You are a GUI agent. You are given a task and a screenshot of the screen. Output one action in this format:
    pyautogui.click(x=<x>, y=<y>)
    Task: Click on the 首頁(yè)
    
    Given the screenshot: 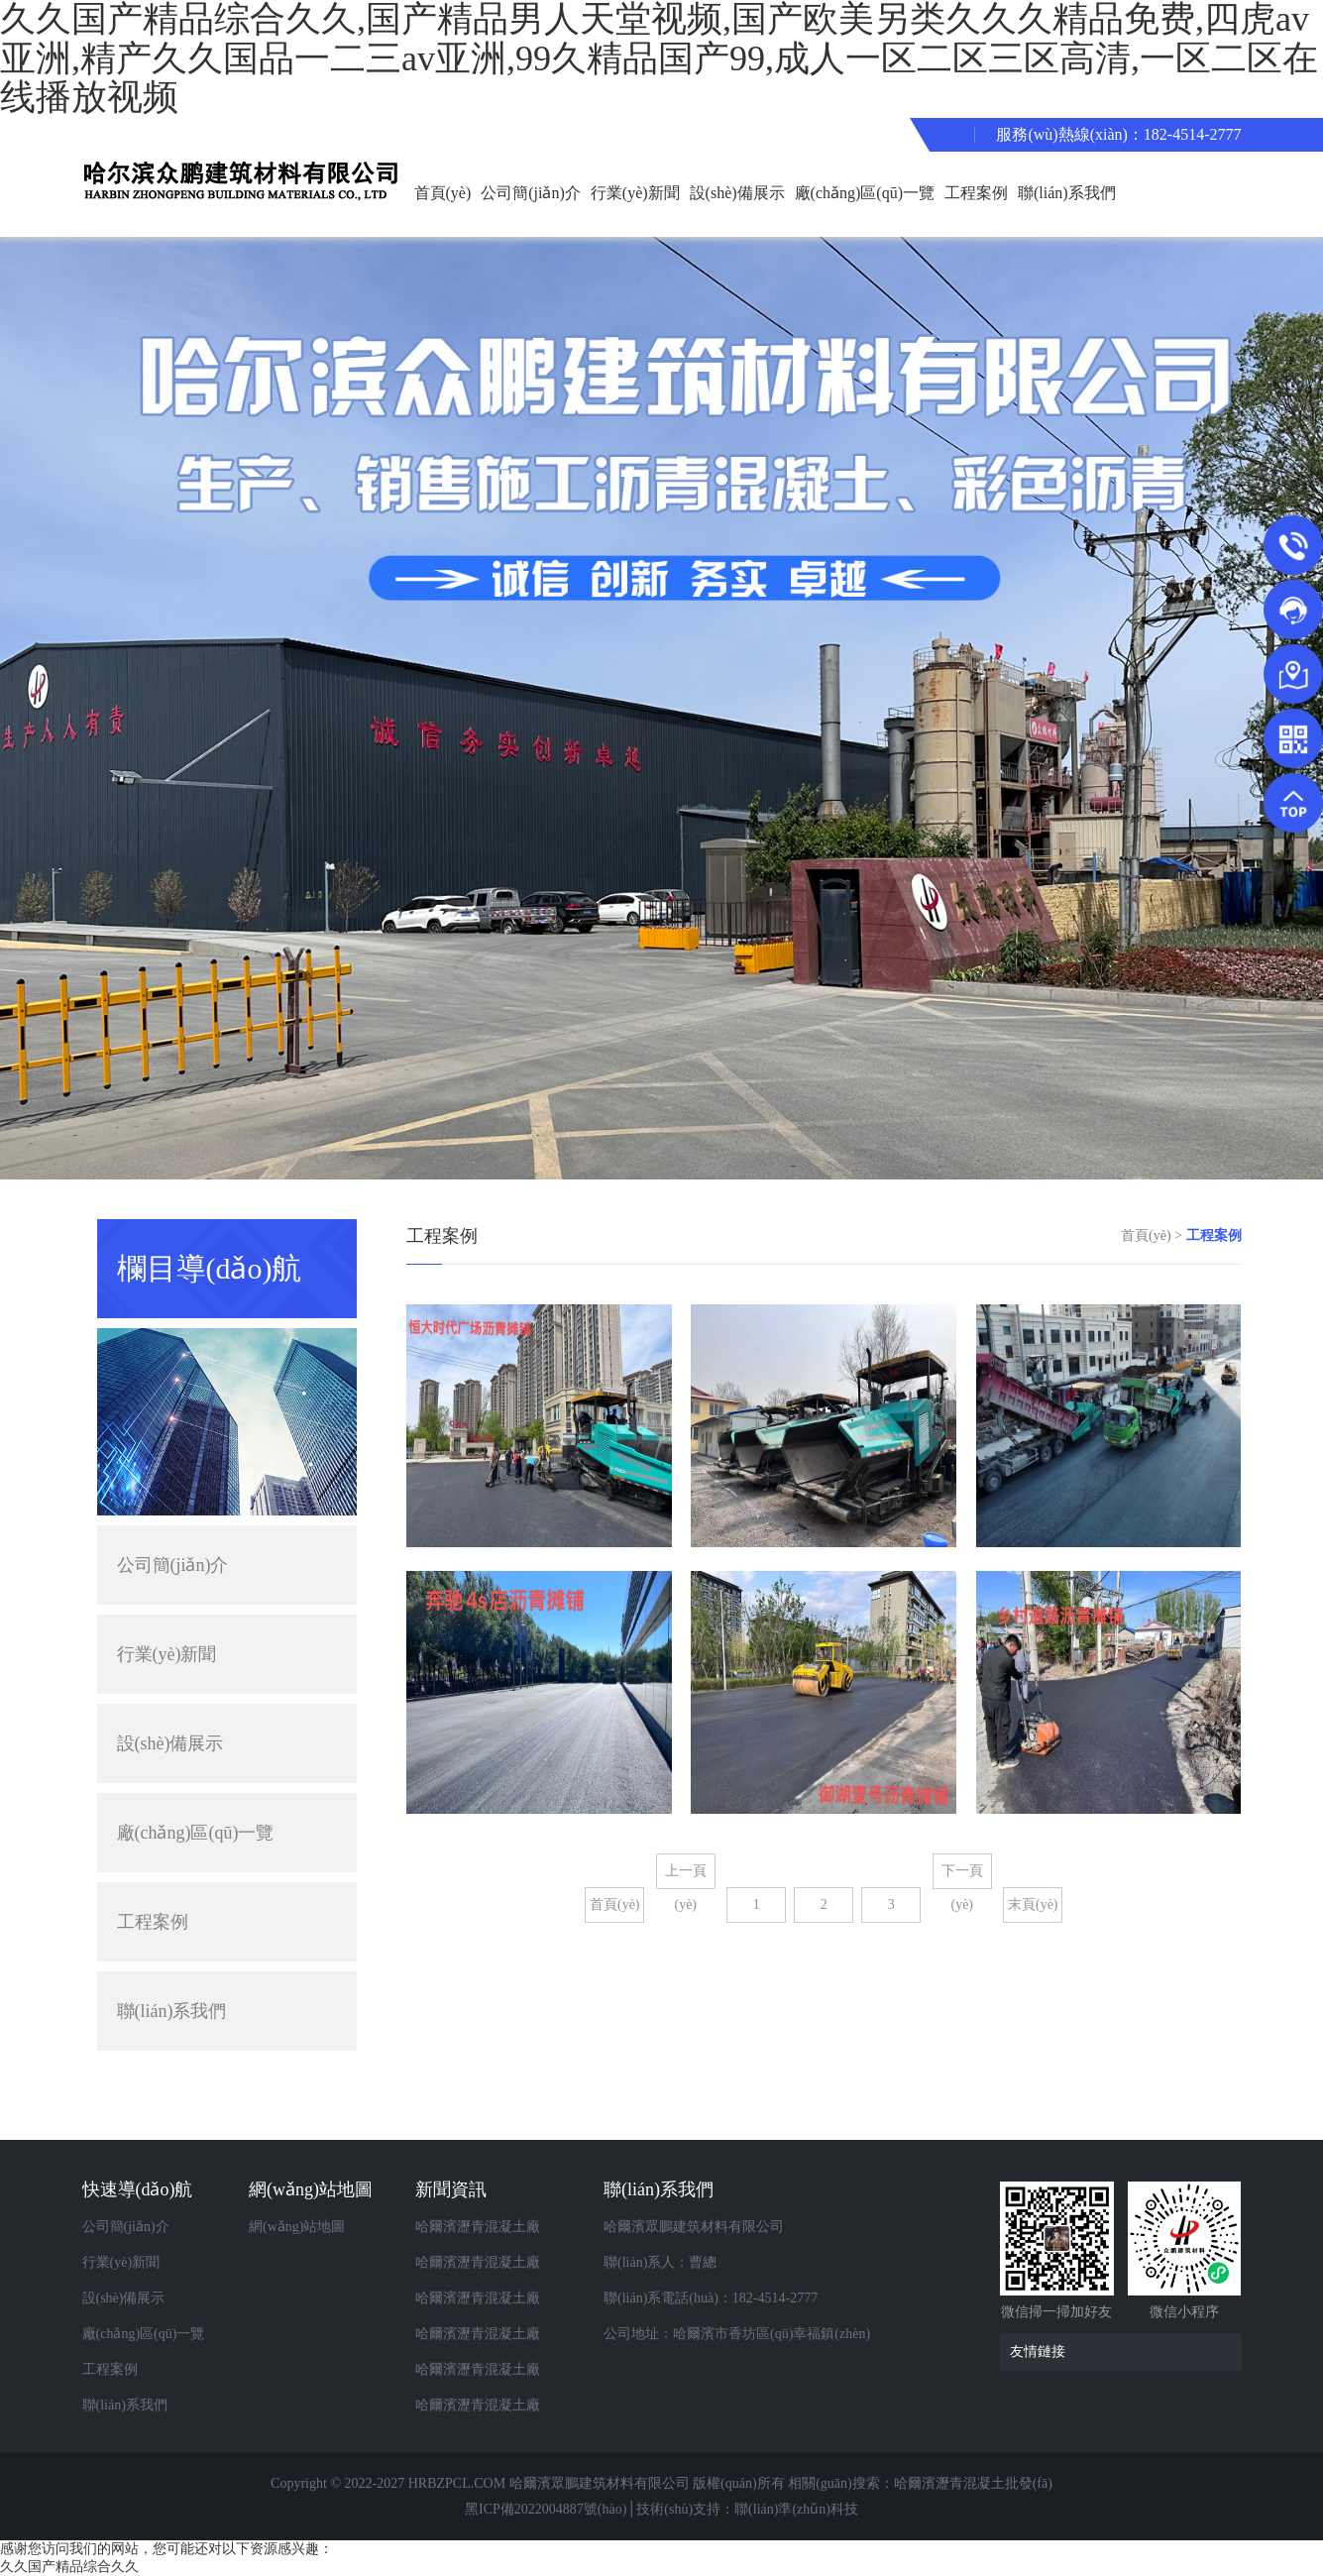 What is the action you would take?
    pyautogui.click(x=443, y=192)
    